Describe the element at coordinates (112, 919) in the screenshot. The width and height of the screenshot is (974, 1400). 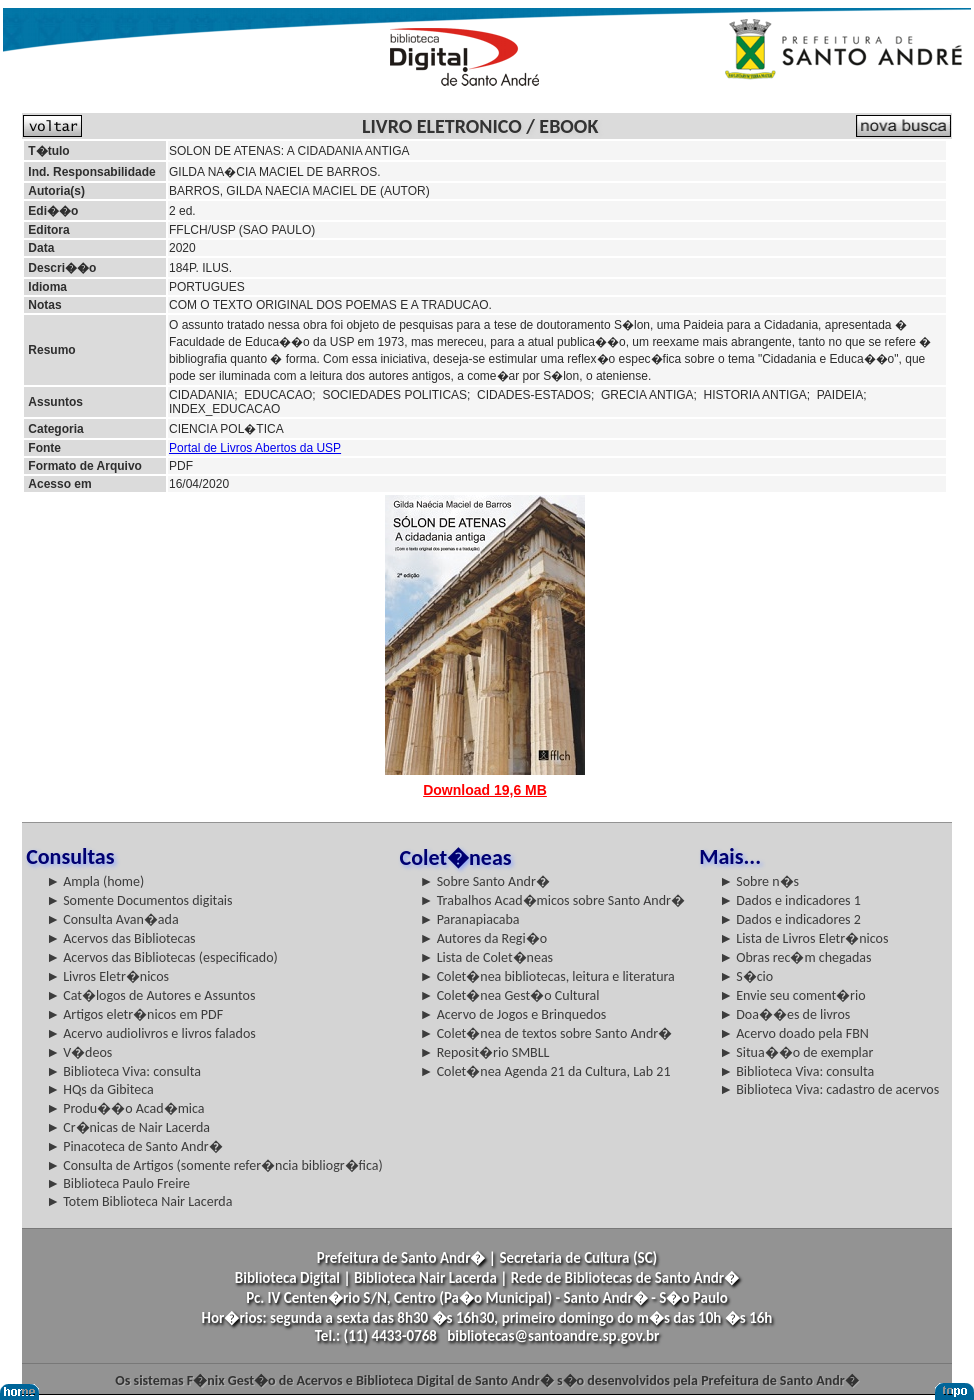
I see `► Consulta Avan�ada` at that location.